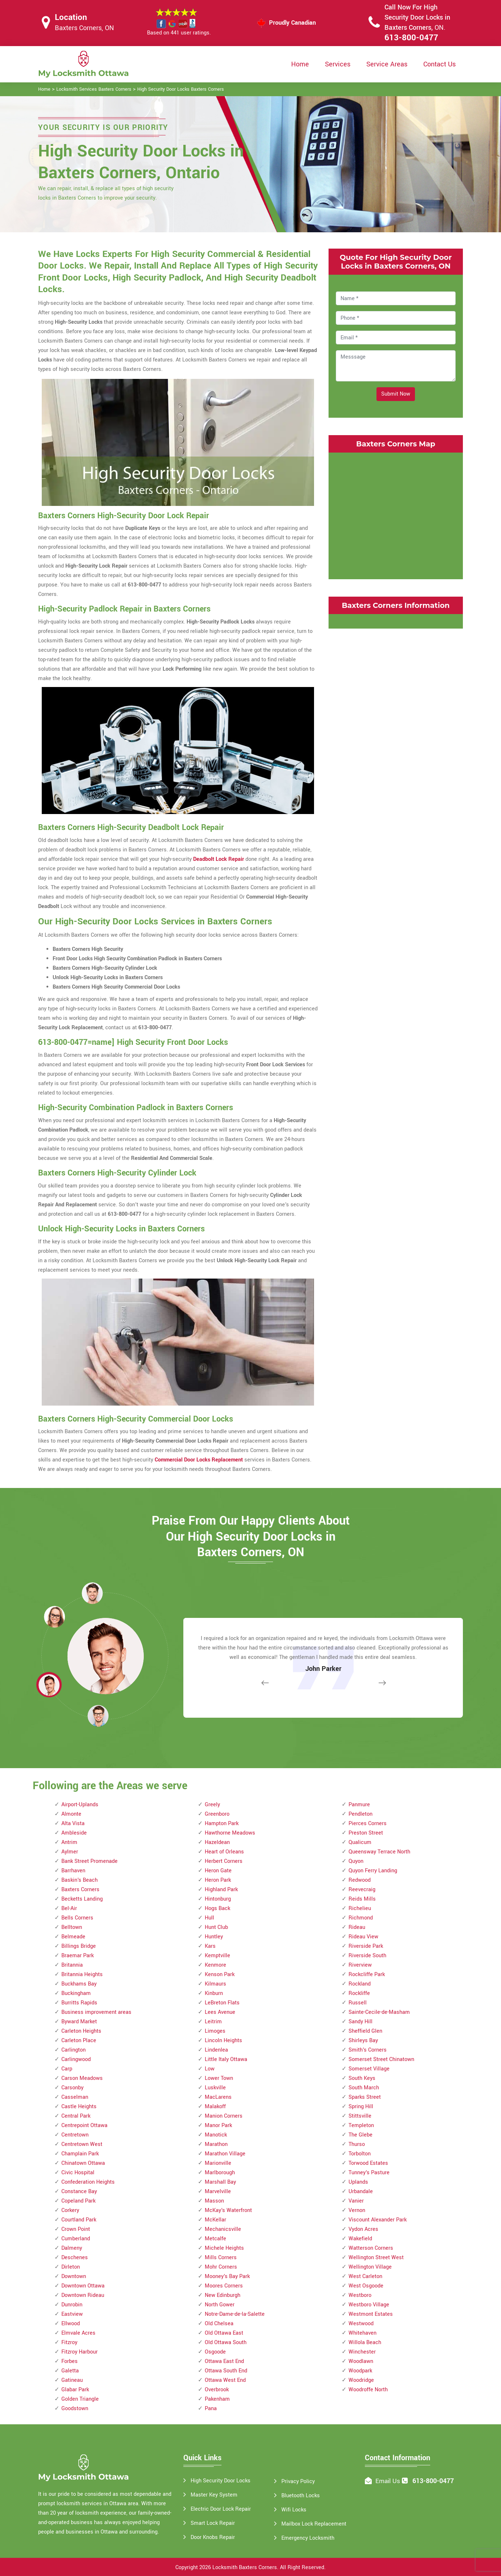 This screenshot has width=501, height=2576. I want to click on Ottawa East End, so click(224, 2361).